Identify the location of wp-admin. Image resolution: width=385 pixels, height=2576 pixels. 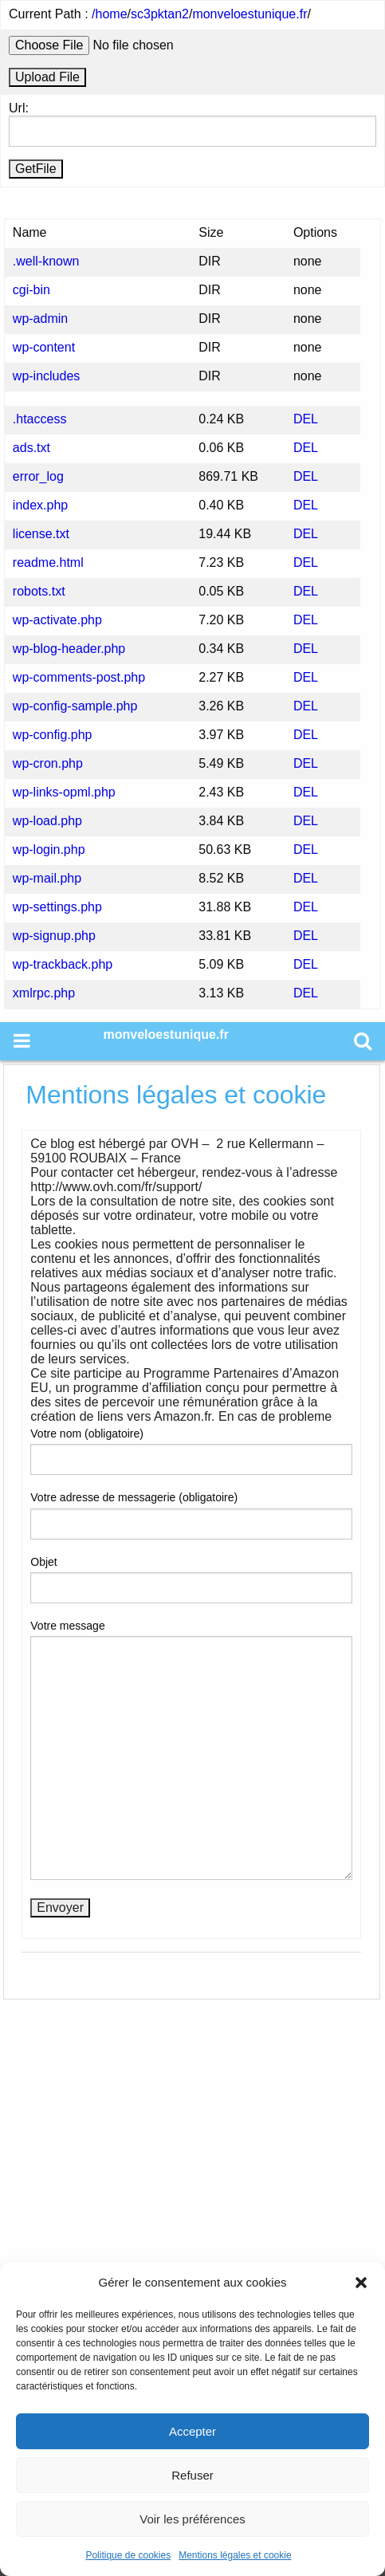
(40, 318).